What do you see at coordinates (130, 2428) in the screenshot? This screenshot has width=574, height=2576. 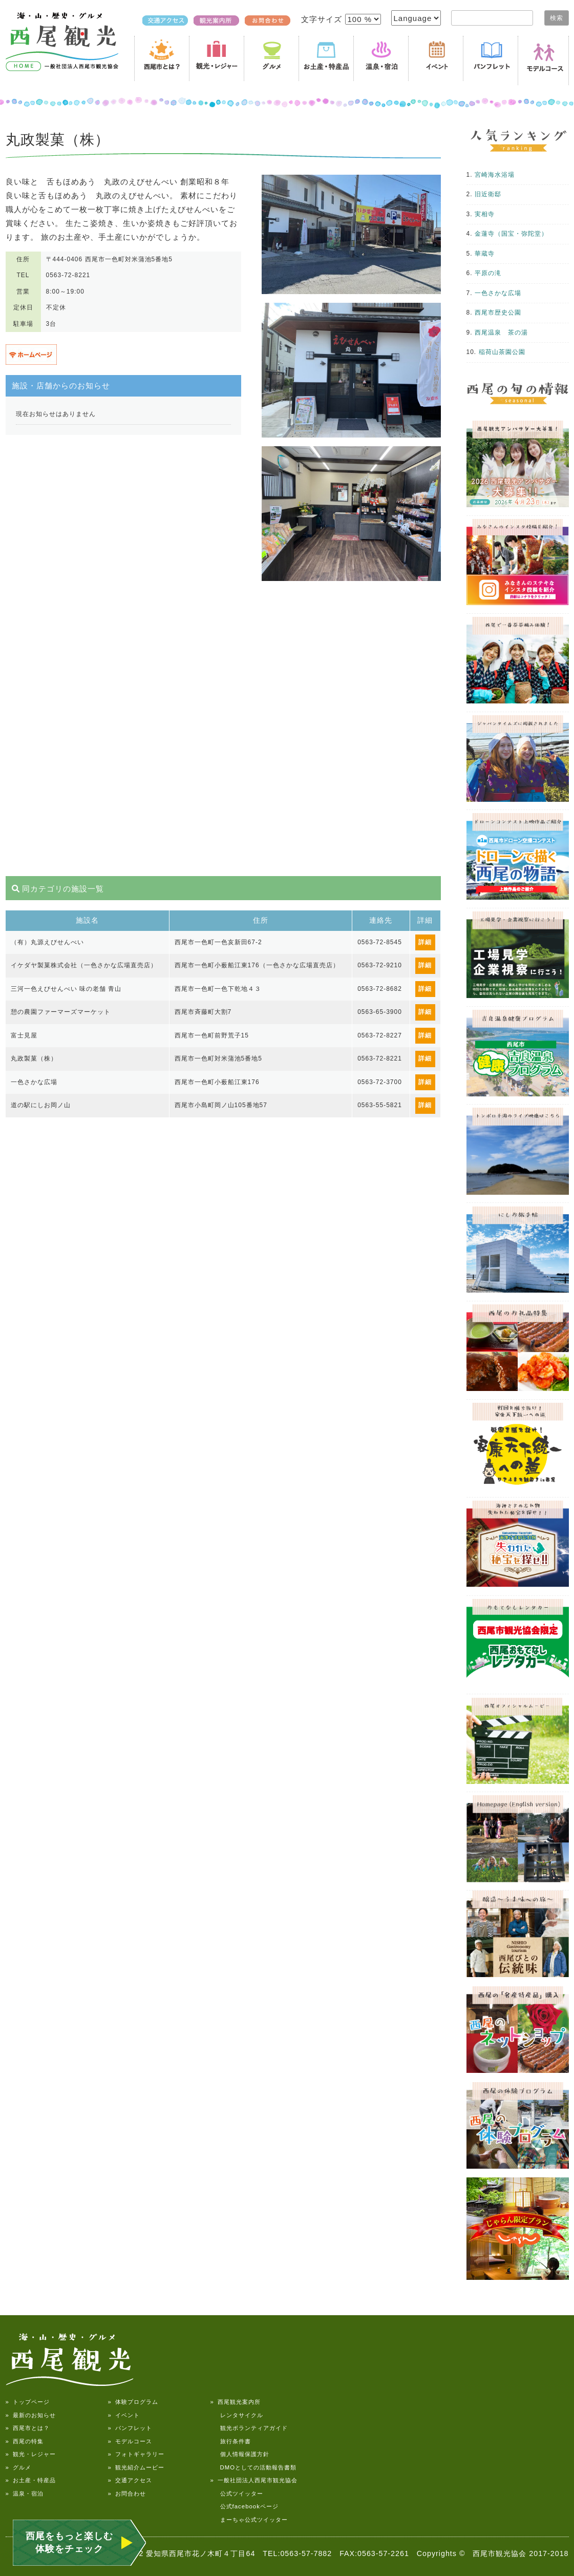 I see `» パンフレット` at bounding box center [130, 2428].